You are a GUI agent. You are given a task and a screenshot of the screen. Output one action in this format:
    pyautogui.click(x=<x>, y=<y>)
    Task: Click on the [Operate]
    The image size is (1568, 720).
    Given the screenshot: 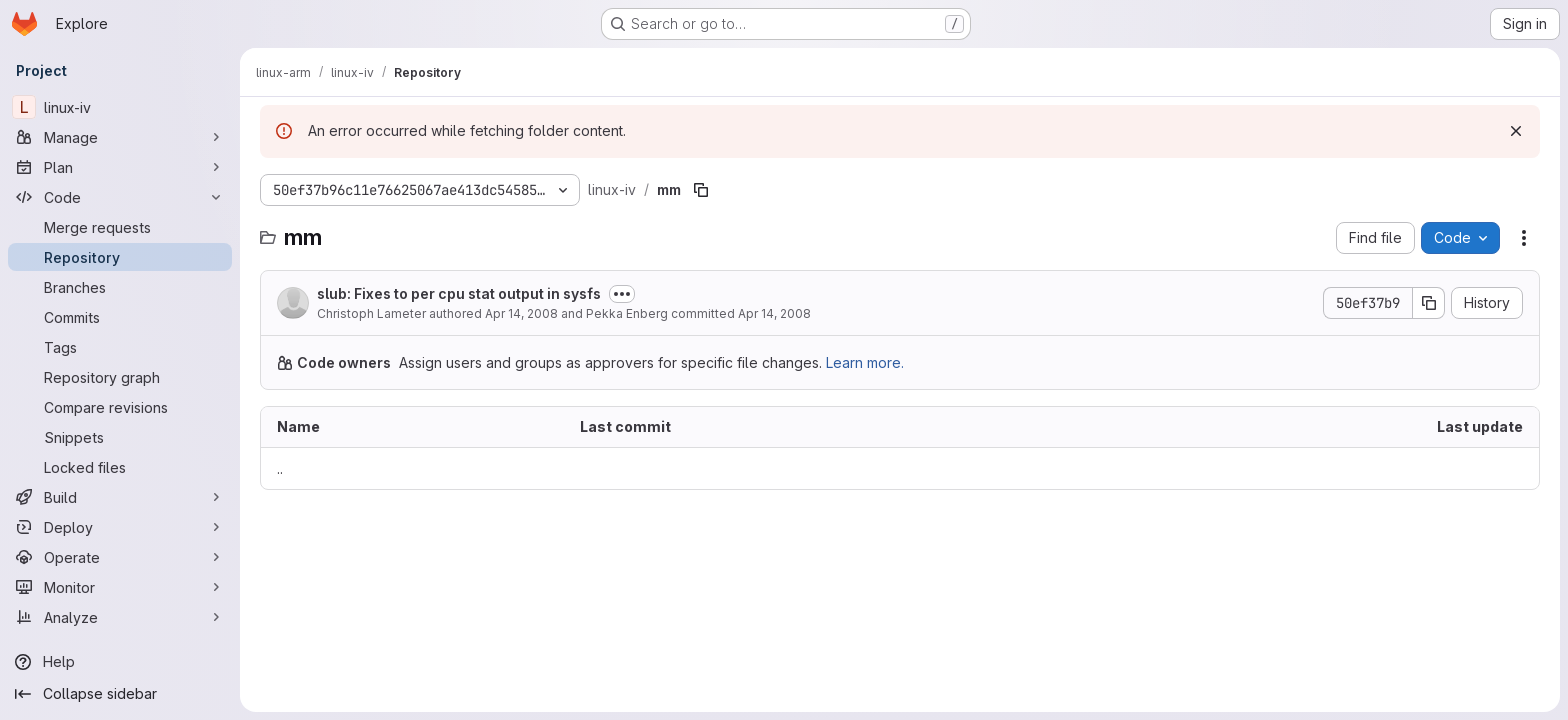 What is the action you would take?
    pyautogui.click(x=120, y=557)
    